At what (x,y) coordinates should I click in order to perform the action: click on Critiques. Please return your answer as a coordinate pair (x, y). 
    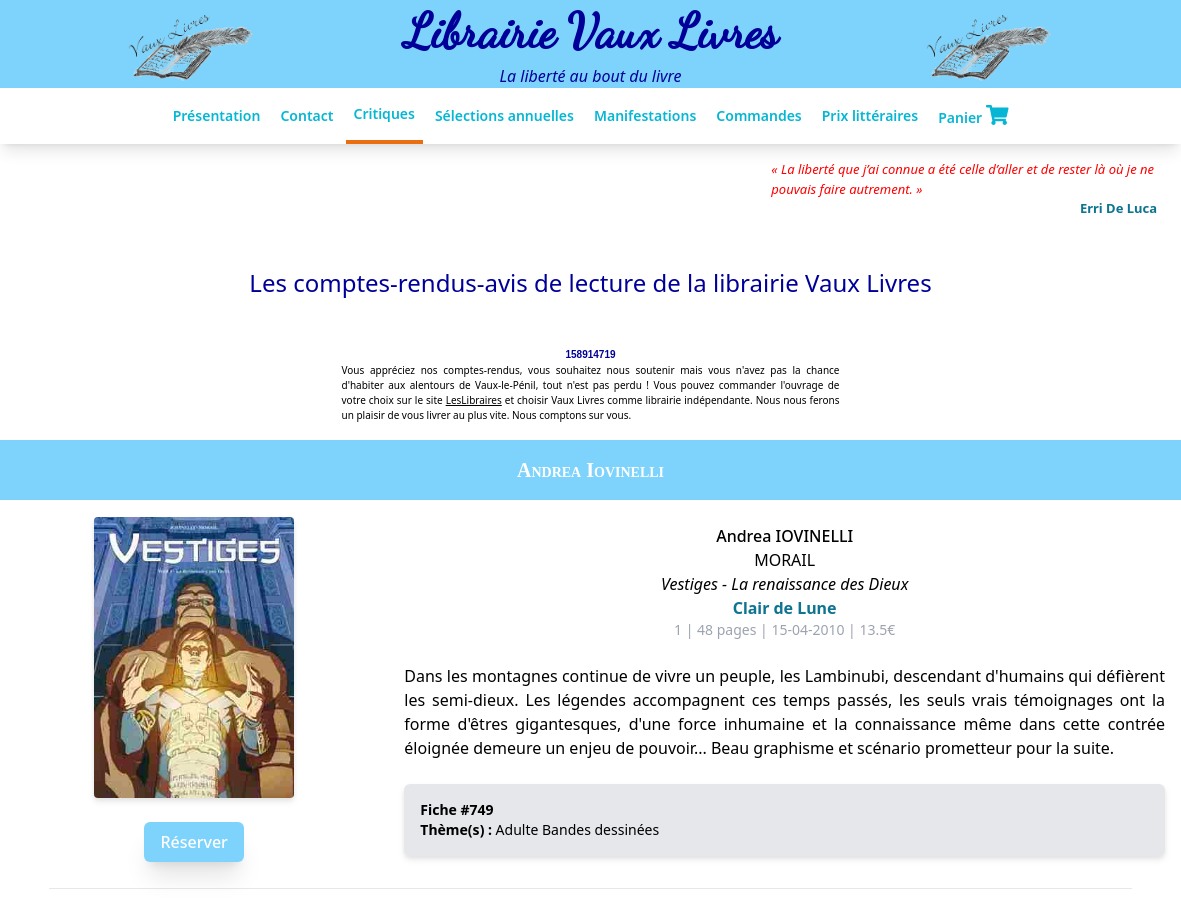
    Looking at the image, I should click on (384, 113).